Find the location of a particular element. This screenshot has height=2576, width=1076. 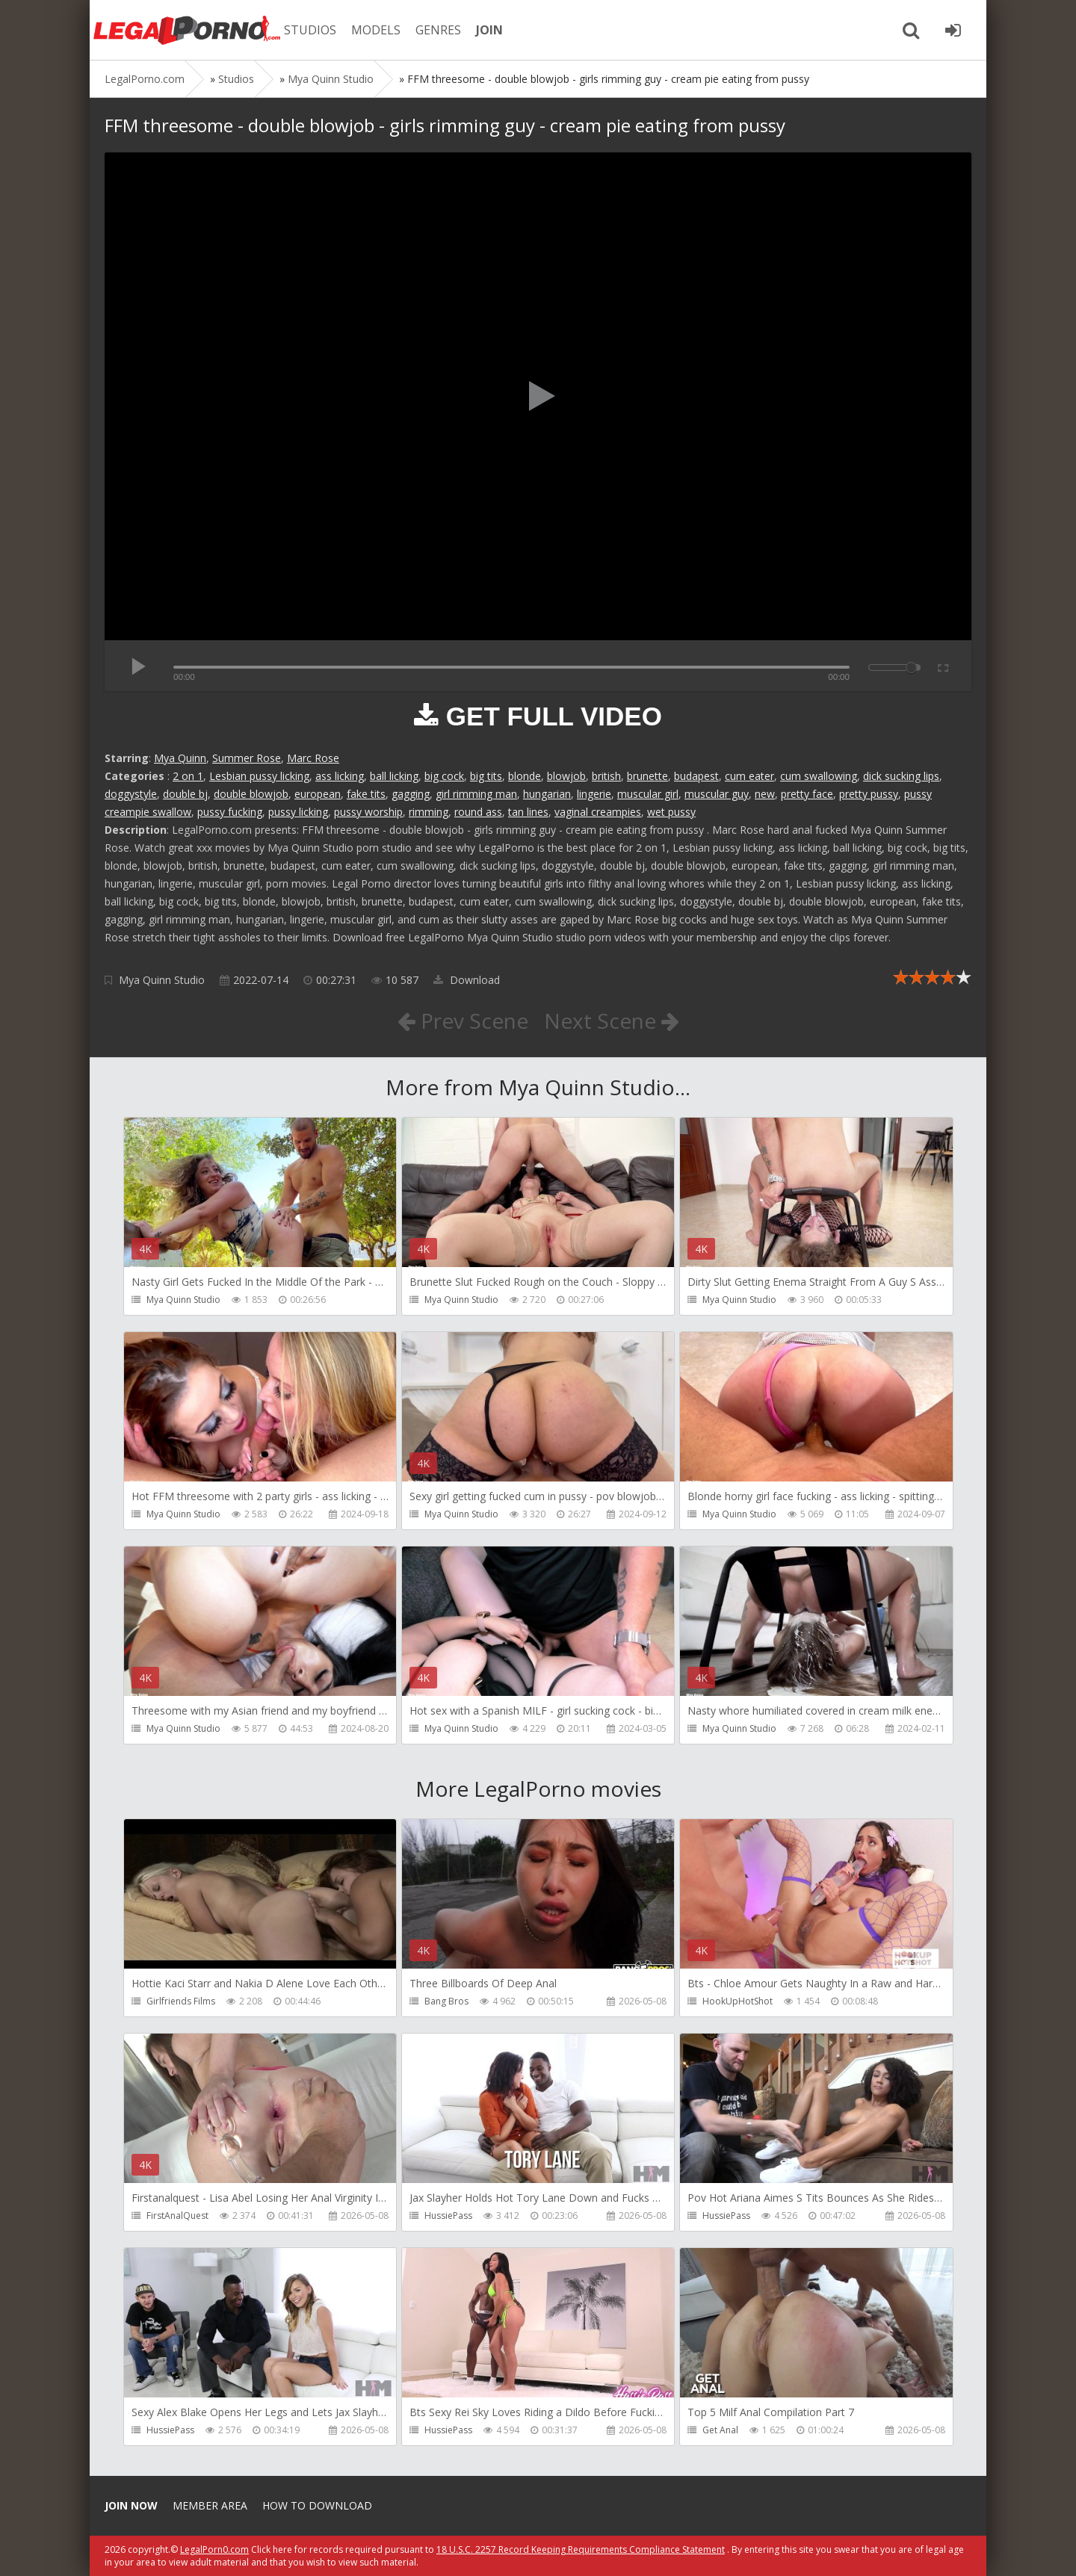

How to download is located at coordinates (317, 2505).